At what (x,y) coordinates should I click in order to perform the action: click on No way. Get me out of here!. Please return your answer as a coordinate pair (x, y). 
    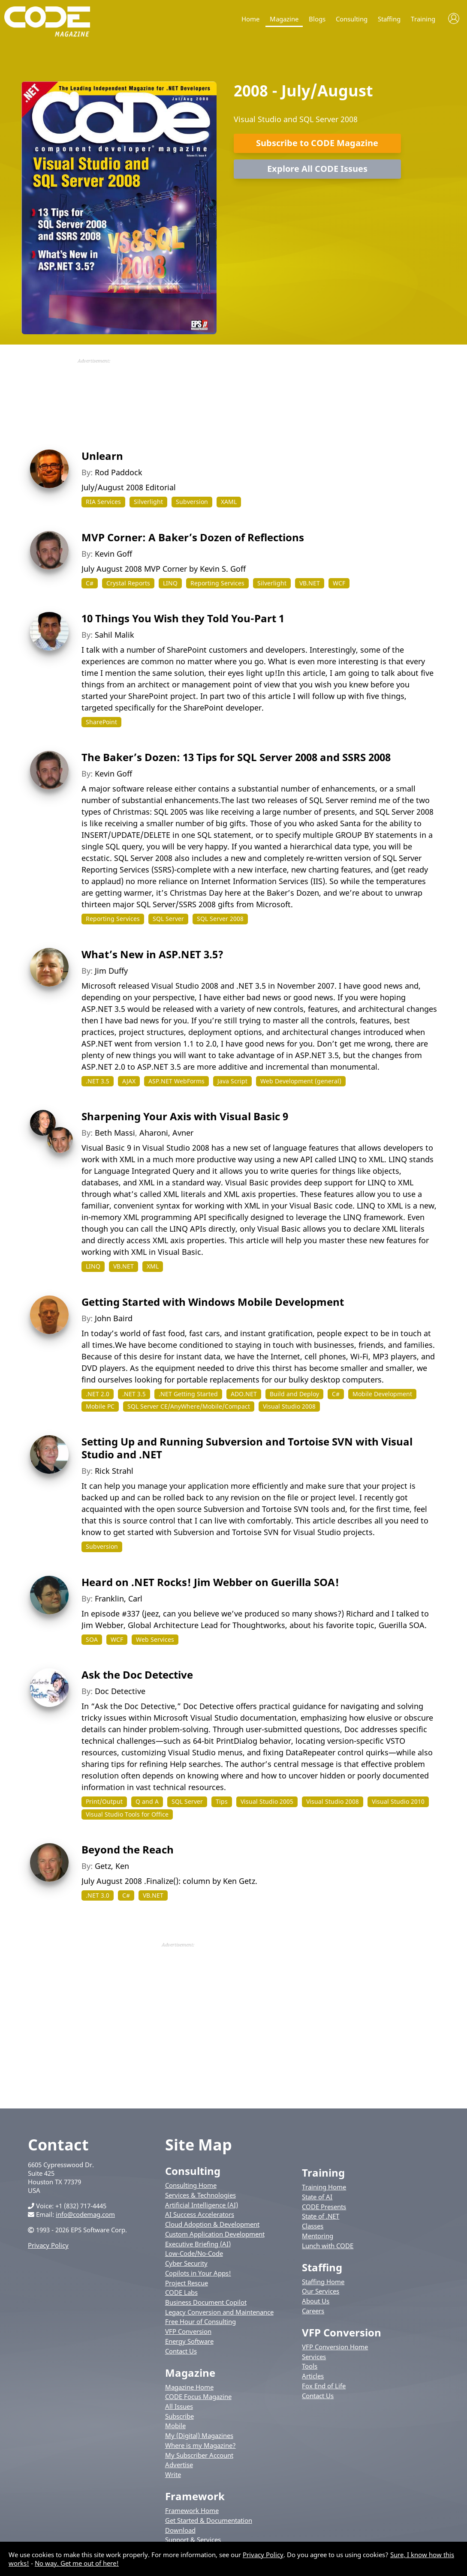
    Looking at the image, I should click on (77, 2563).